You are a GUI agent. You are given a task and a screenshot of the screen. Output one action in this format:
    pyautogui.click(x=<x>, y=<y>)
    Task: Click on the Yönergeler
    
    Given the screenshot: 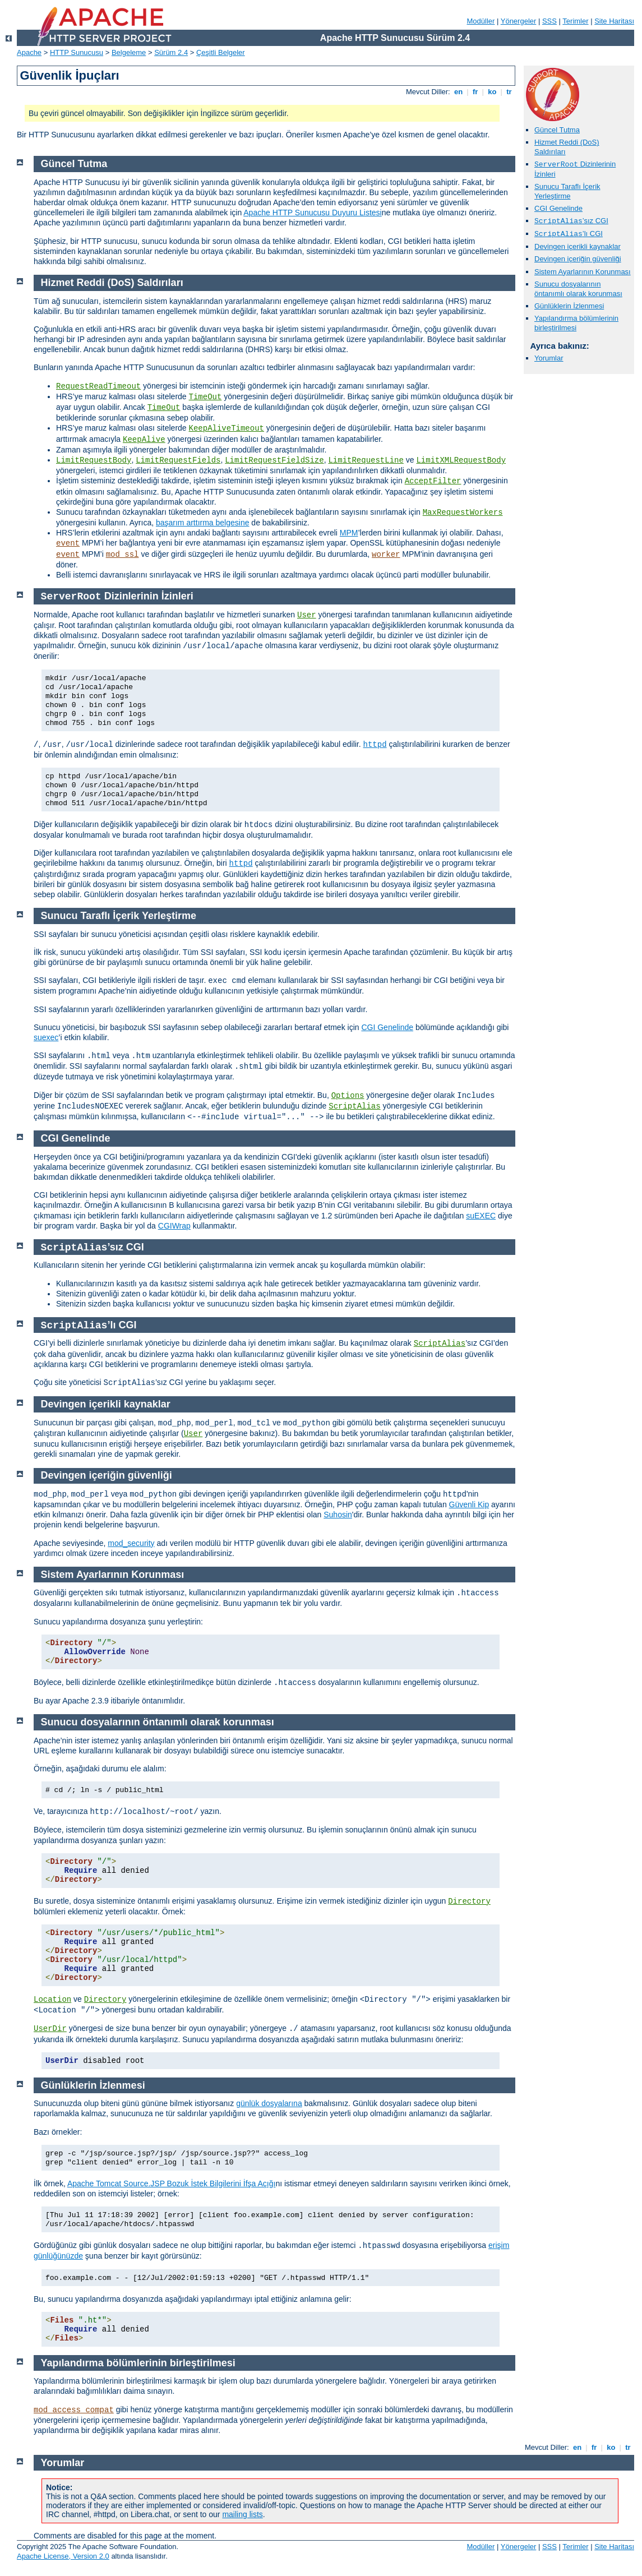 What is the action you would take?
    pyautogui.click(x=519, y=21)
    